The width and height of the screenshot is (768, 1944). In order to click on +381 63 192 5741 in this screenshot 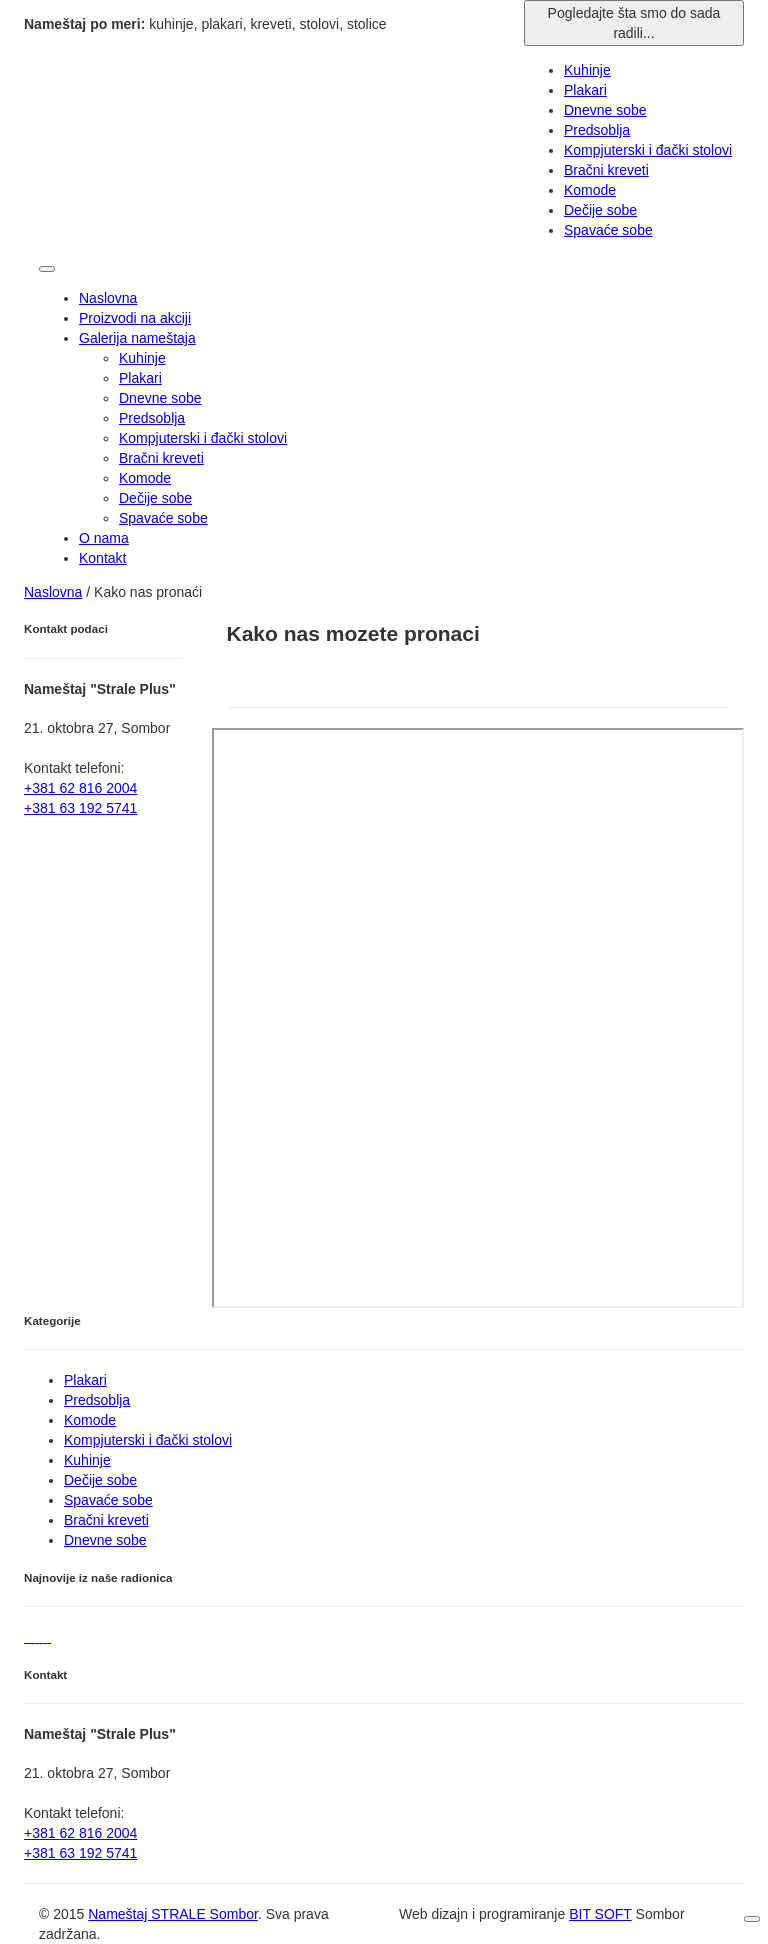, I will do `click(80, 1853)`.